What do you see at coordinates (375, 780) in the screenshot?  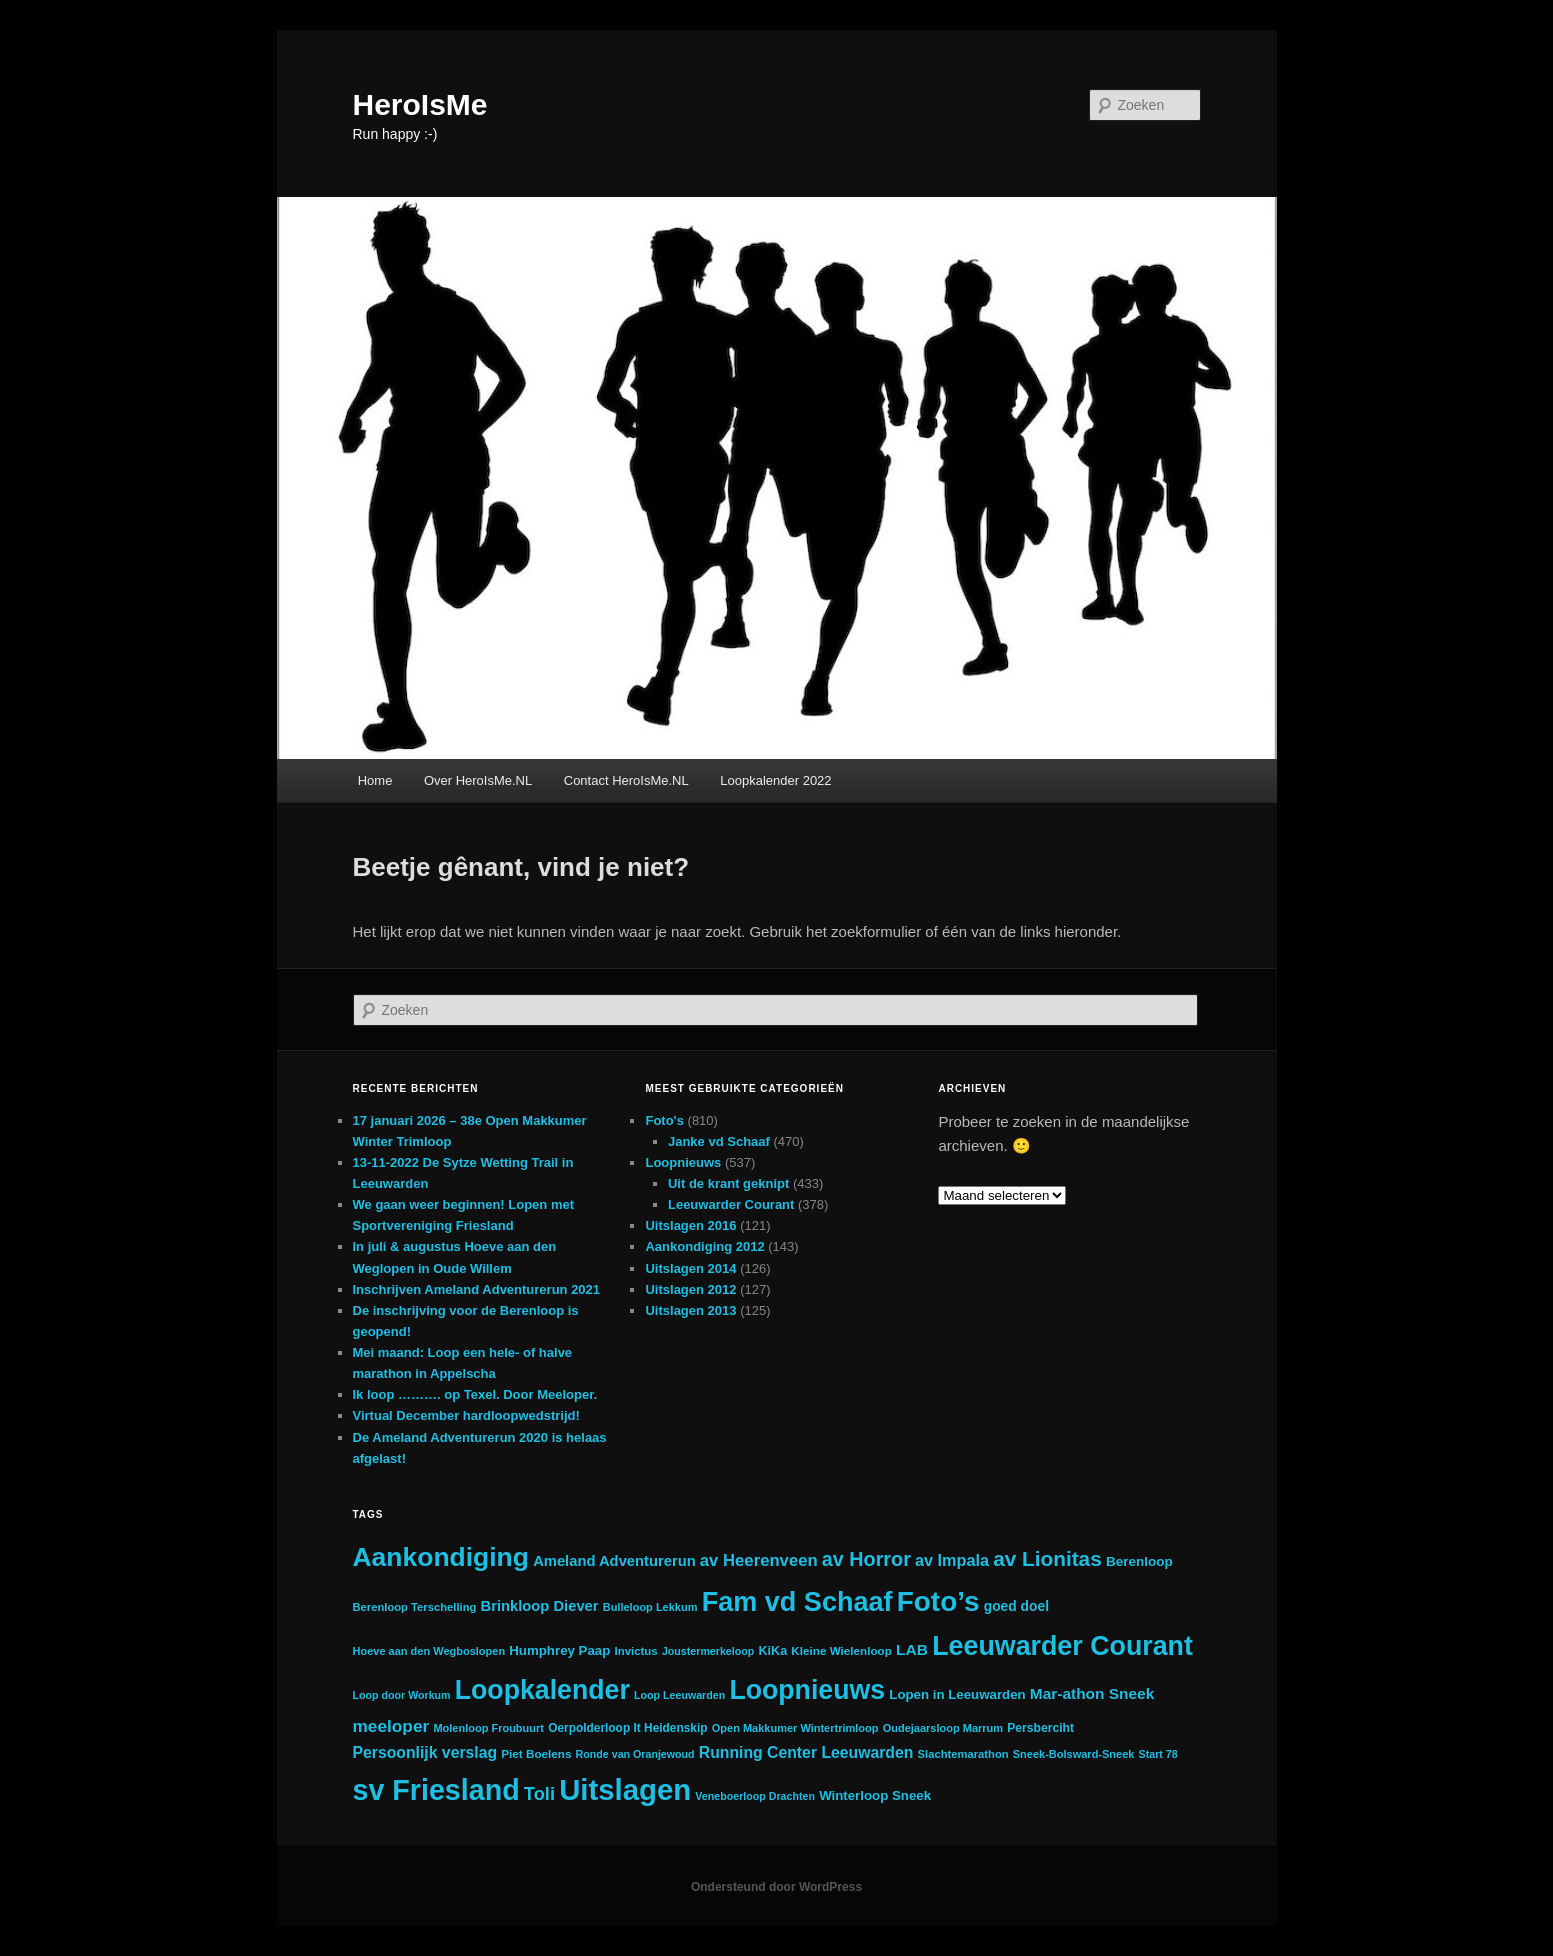 I see `Home` at bounding box center [375, 780].